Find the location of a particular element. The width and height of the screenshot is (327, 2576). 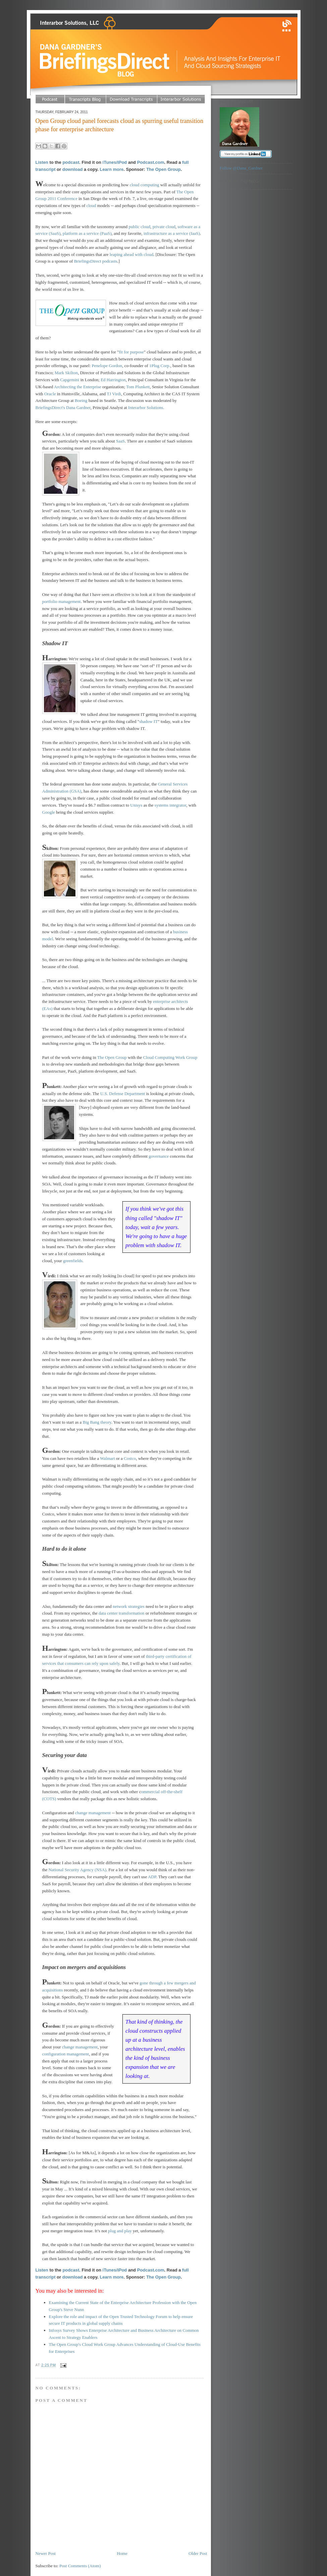

plug and play is located at coordinates (120, 2230).